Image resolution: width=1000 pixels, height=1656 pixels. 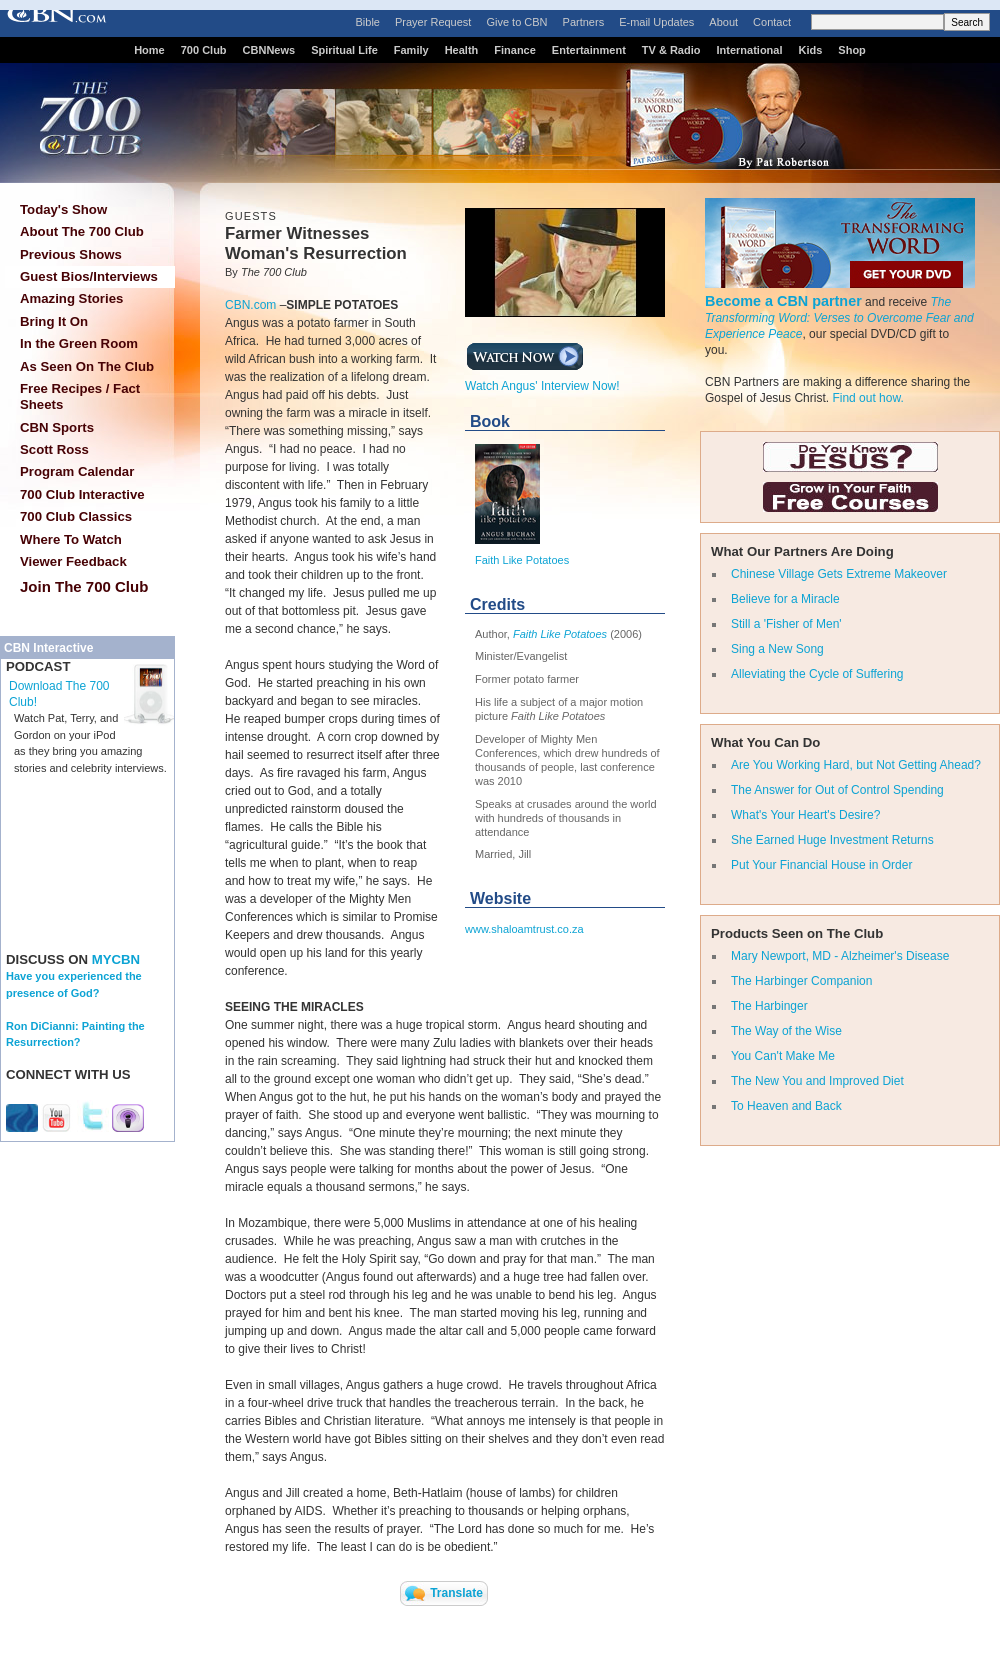 What do you see at coordinates (516, 22) in the screenshot?
I see `Give to CBN` at bounding box center [516, 22].